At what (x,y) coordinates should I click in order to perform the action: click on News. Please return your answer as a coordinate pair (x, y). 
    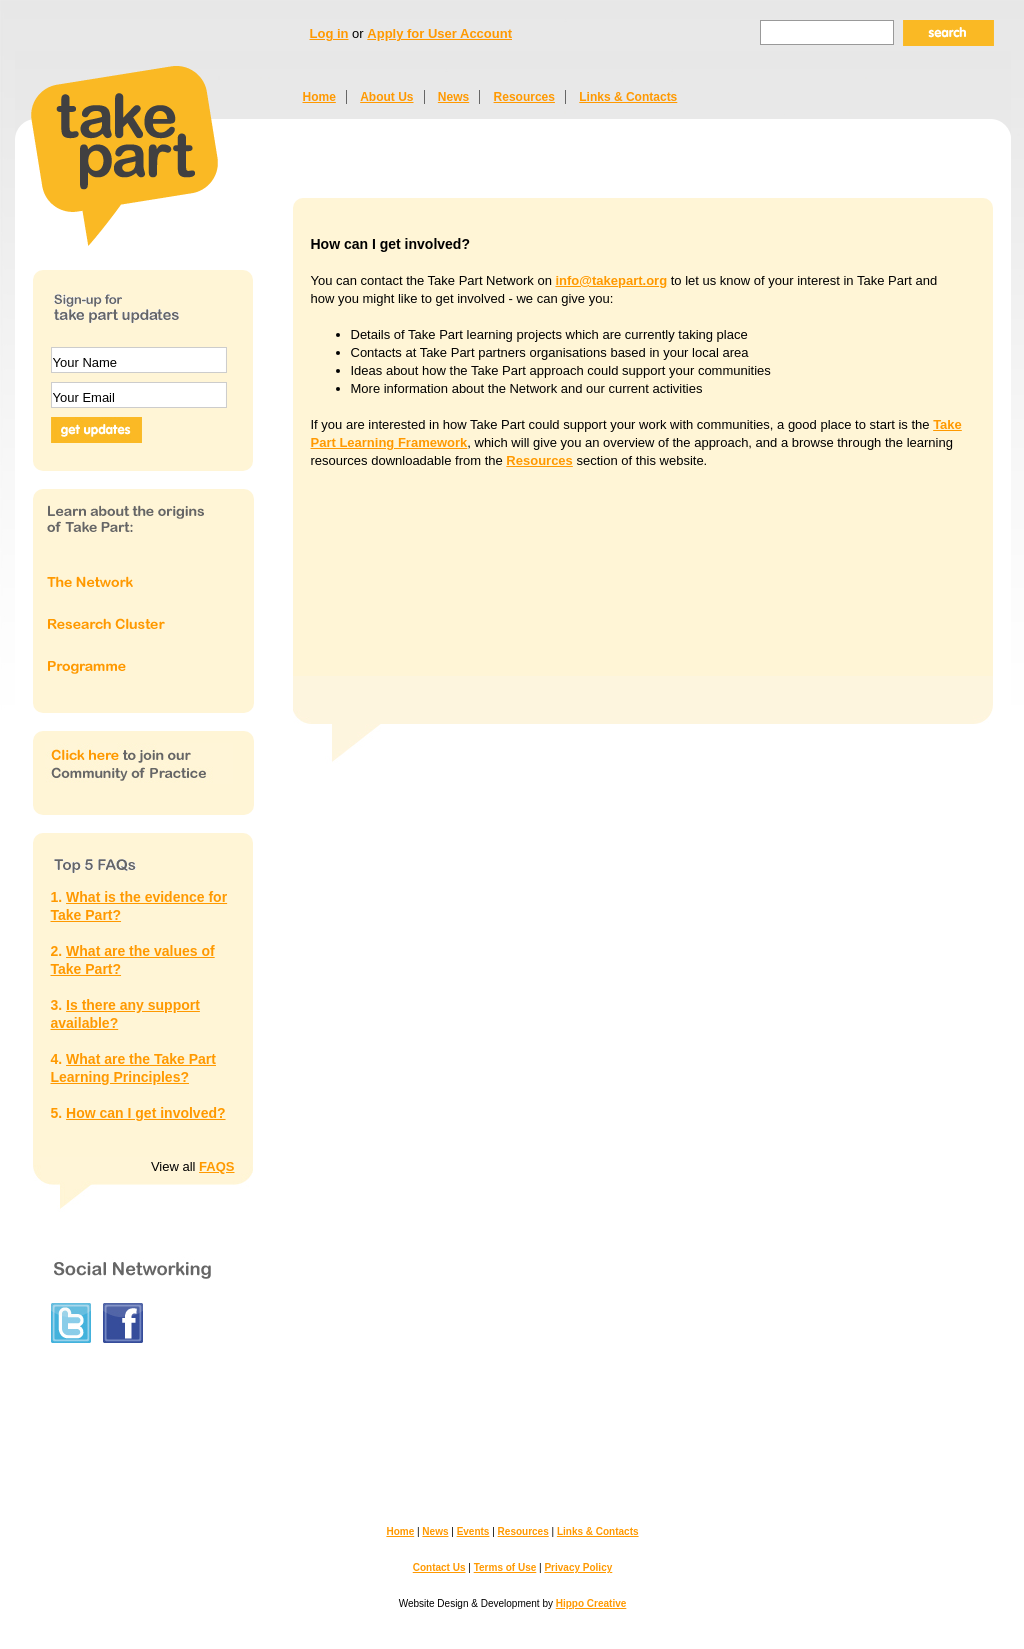
    Looking at the image, I should click on (453, 97).